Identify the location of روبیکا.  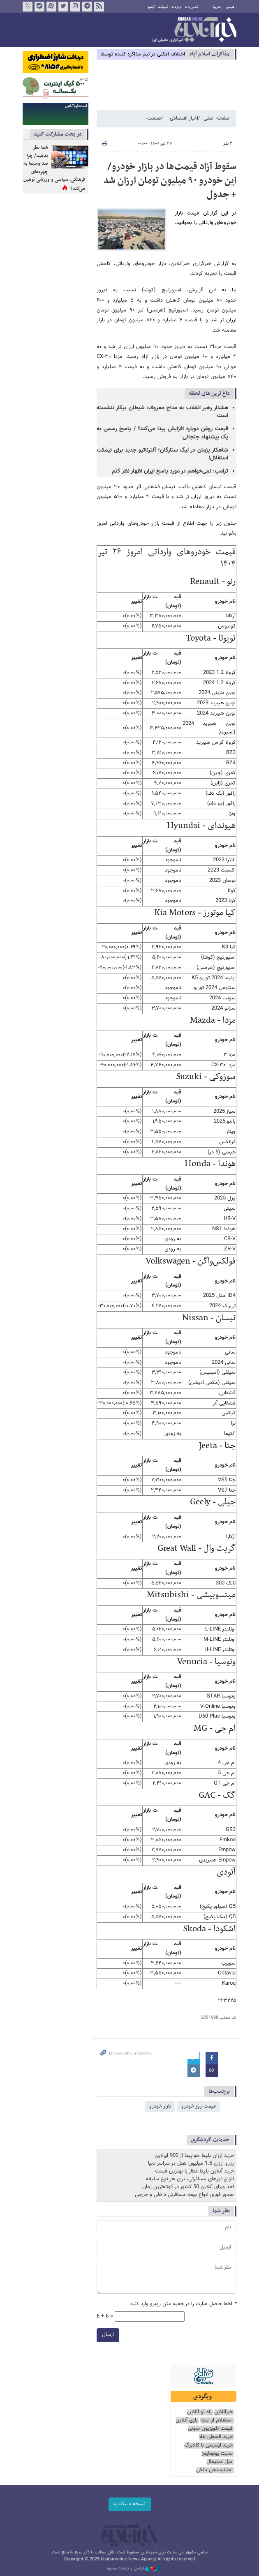
(27, 7).